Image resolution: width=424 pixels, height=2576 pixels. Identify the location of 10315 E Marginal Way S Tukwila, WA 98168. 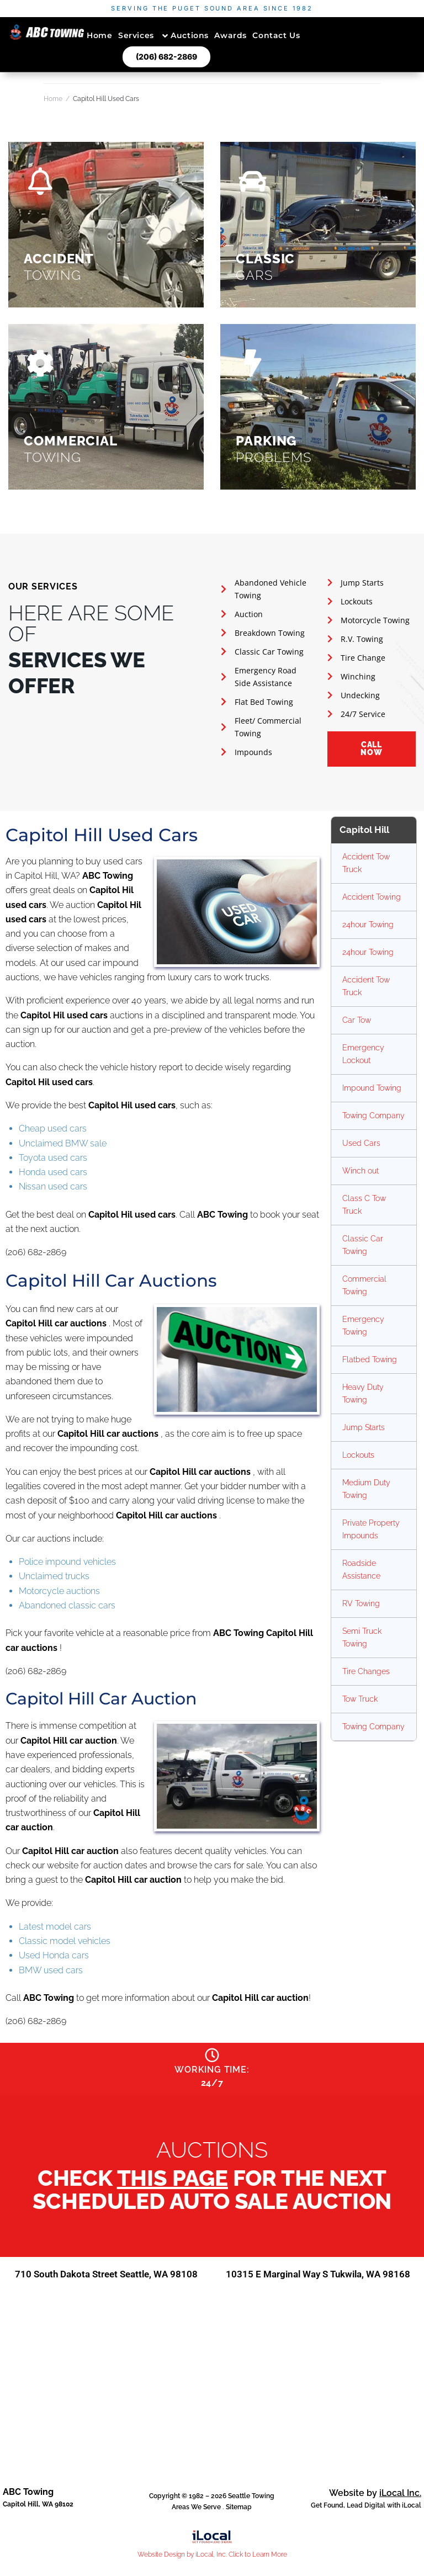
(318, 2284).